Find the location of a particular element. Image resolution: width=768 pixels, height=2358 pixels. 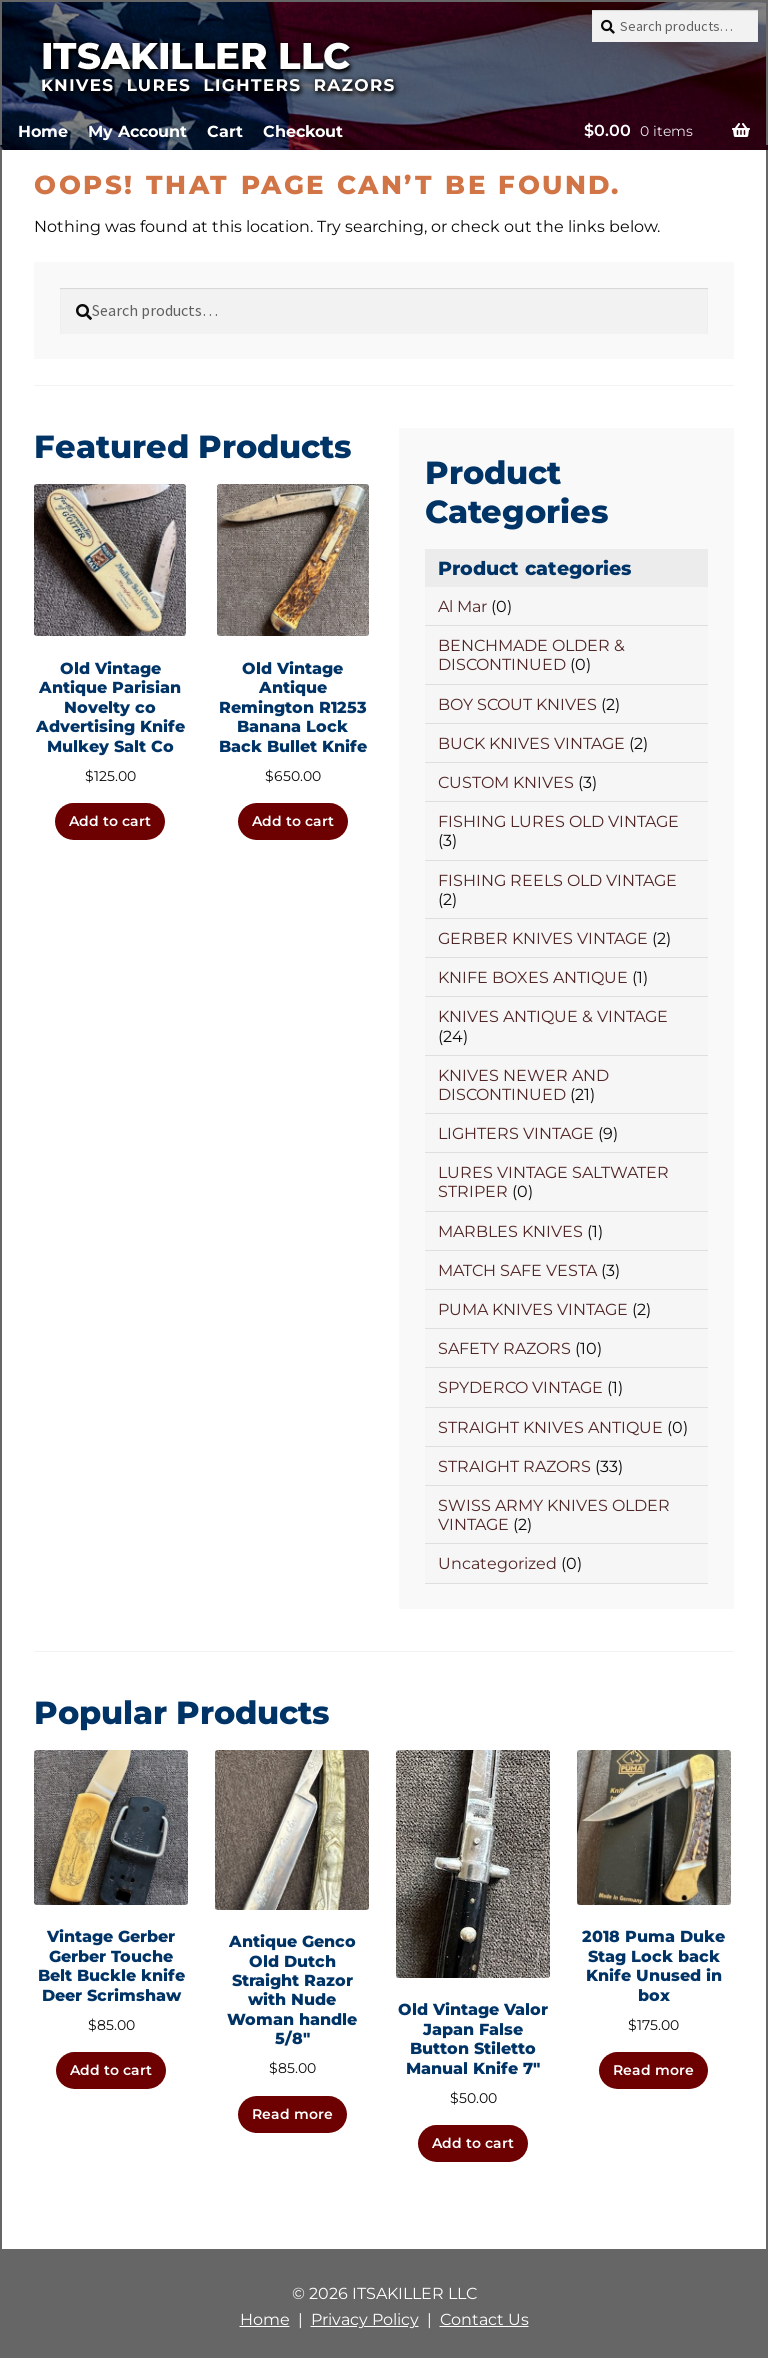

BUCK KNIVES VINTAGE is located at coordinates (531, 743).